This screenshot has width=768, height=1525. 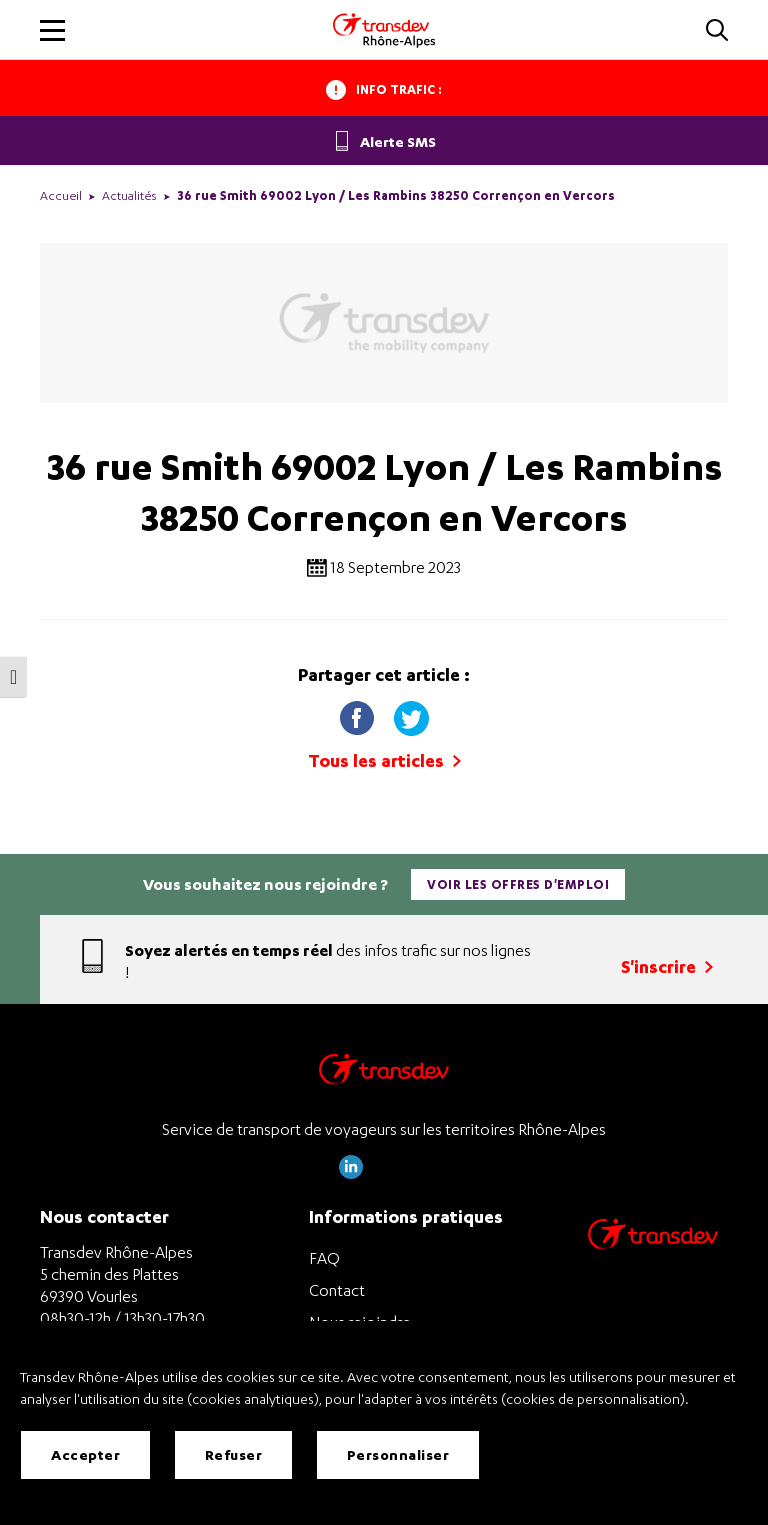 What do you see at coordinates (667, 966) in the screenshot?
I see `S'inscrire` at bounding box center [667, 966].